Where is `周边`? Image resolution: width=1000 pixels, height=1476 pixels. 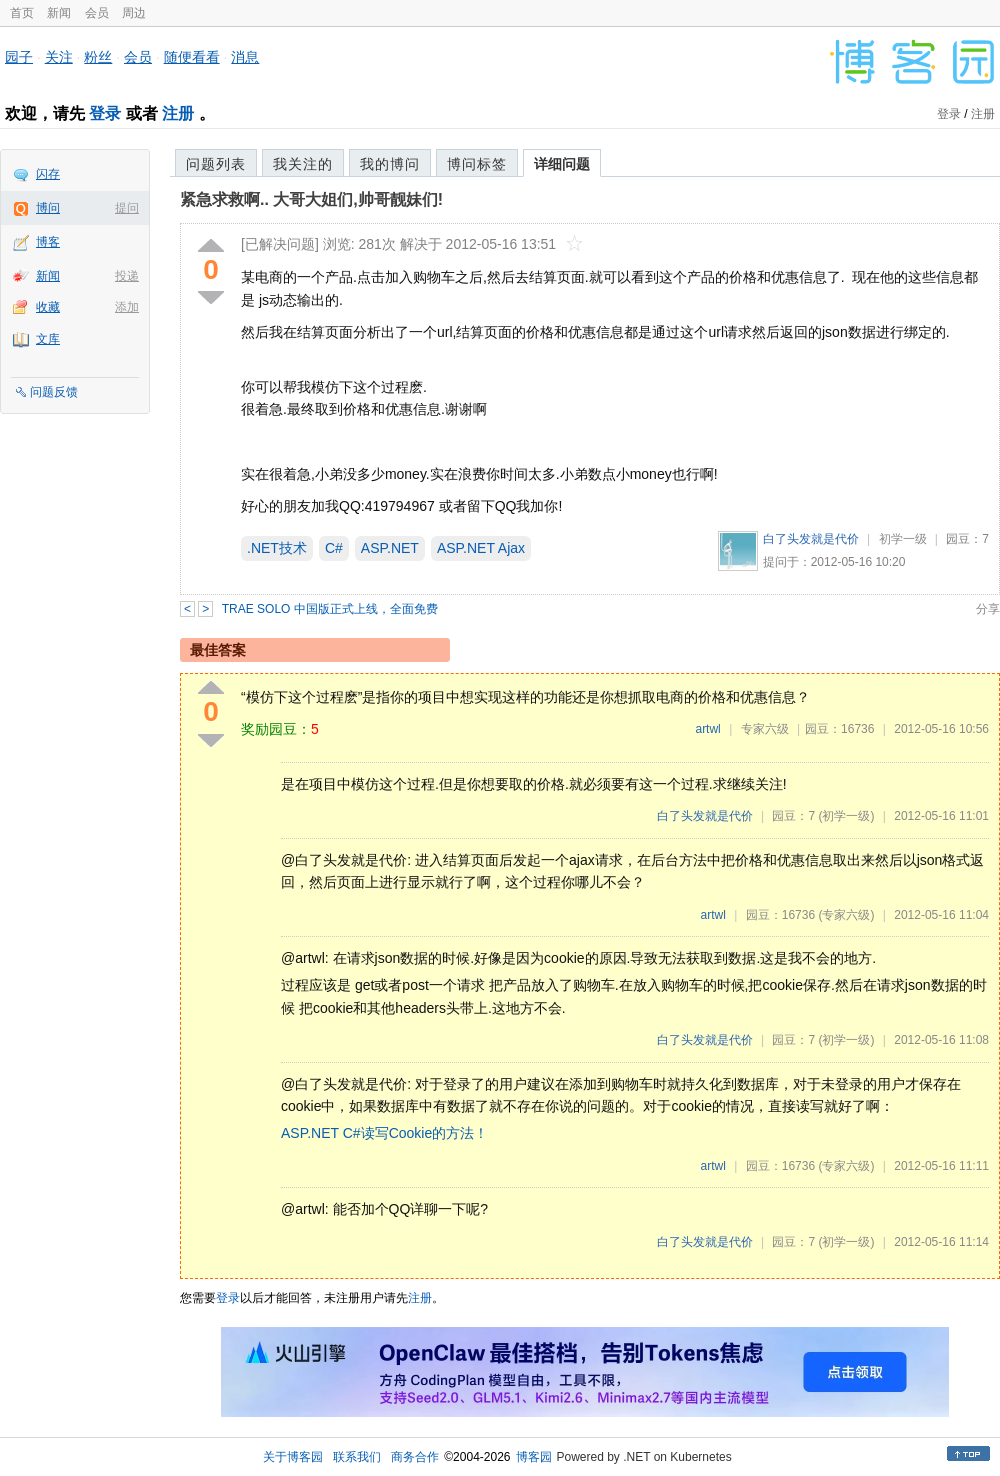 周边 is located at coordinates (134, 13).